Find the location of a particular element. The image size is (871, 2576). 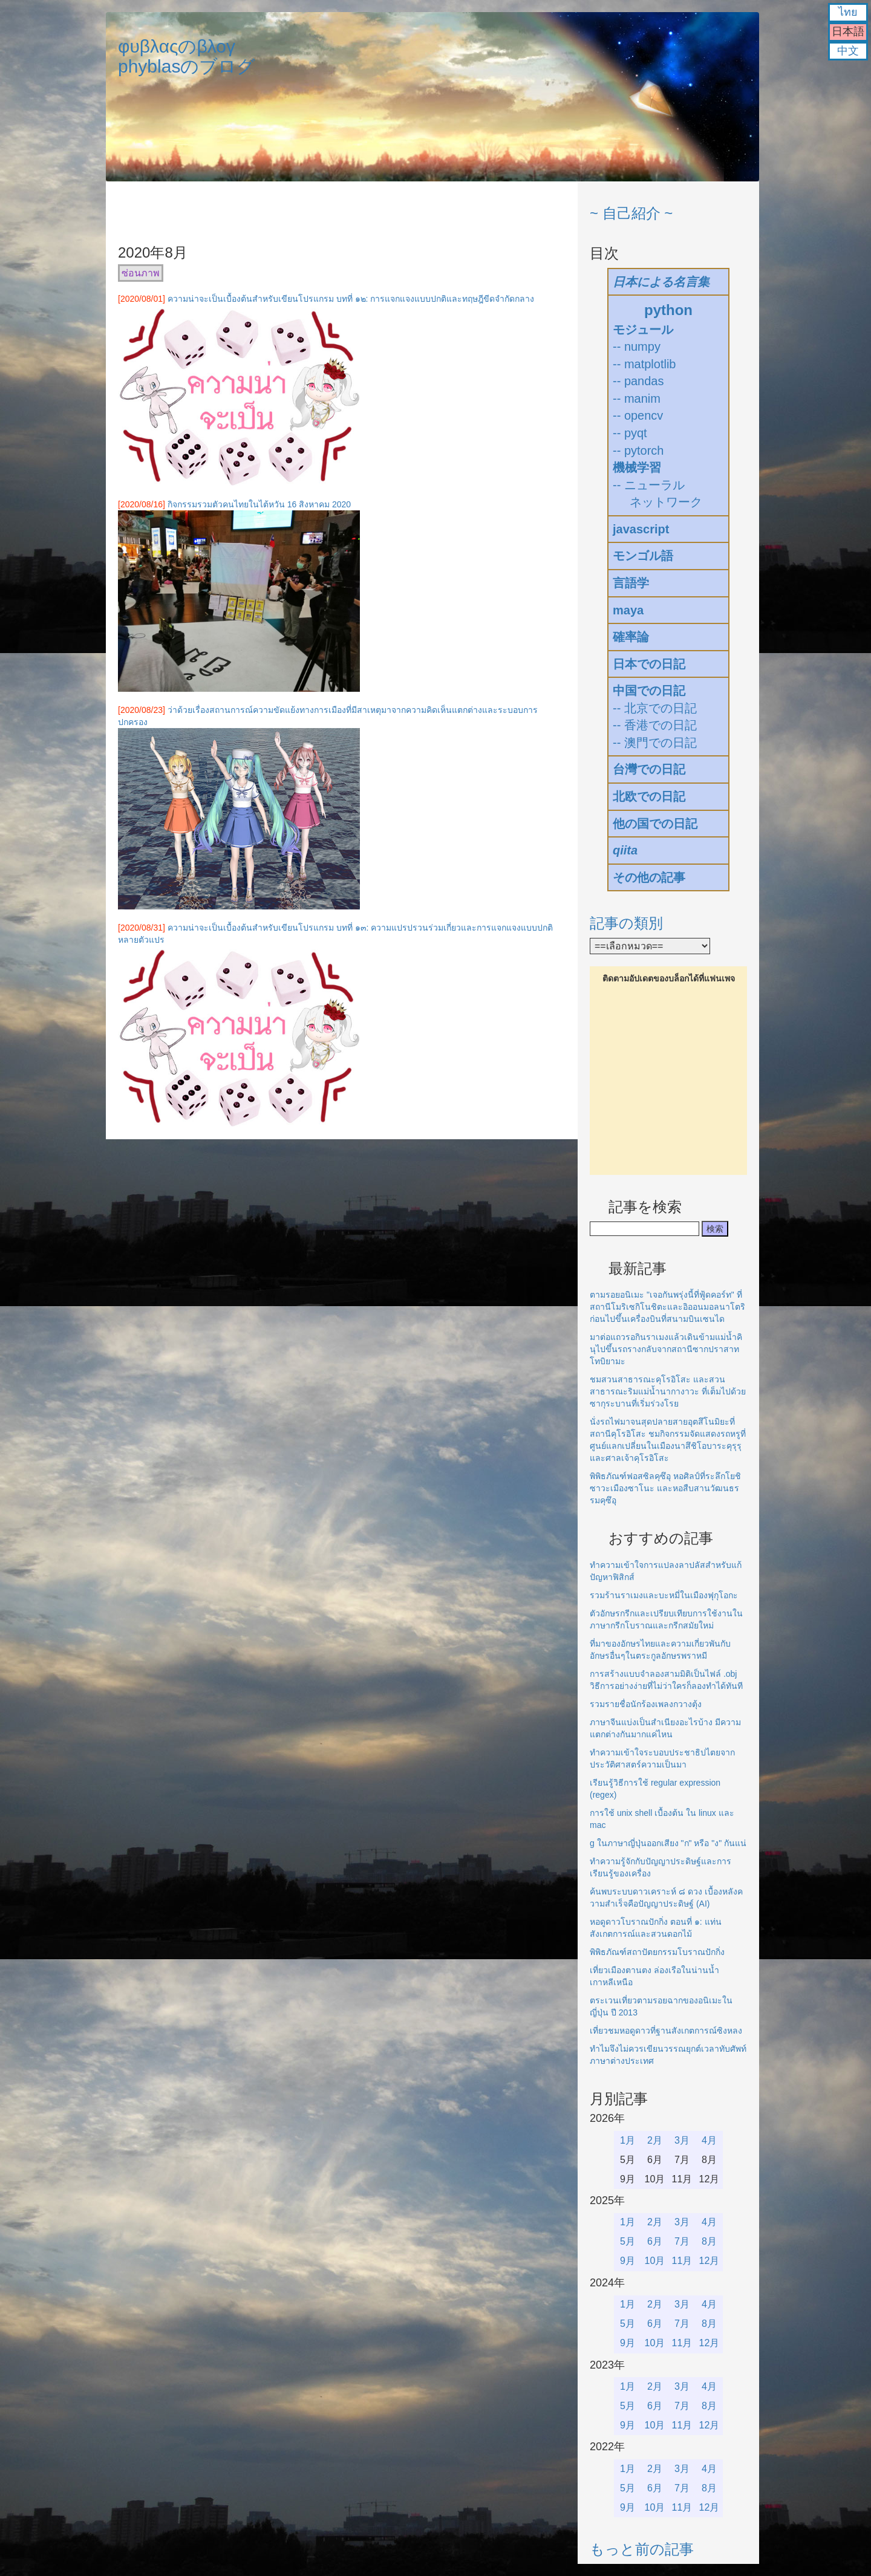

เที่ยวชมหอดูดาวที่ฐานสังเกตการณ์ซิงหลง is located at coordinates (666, 2030).